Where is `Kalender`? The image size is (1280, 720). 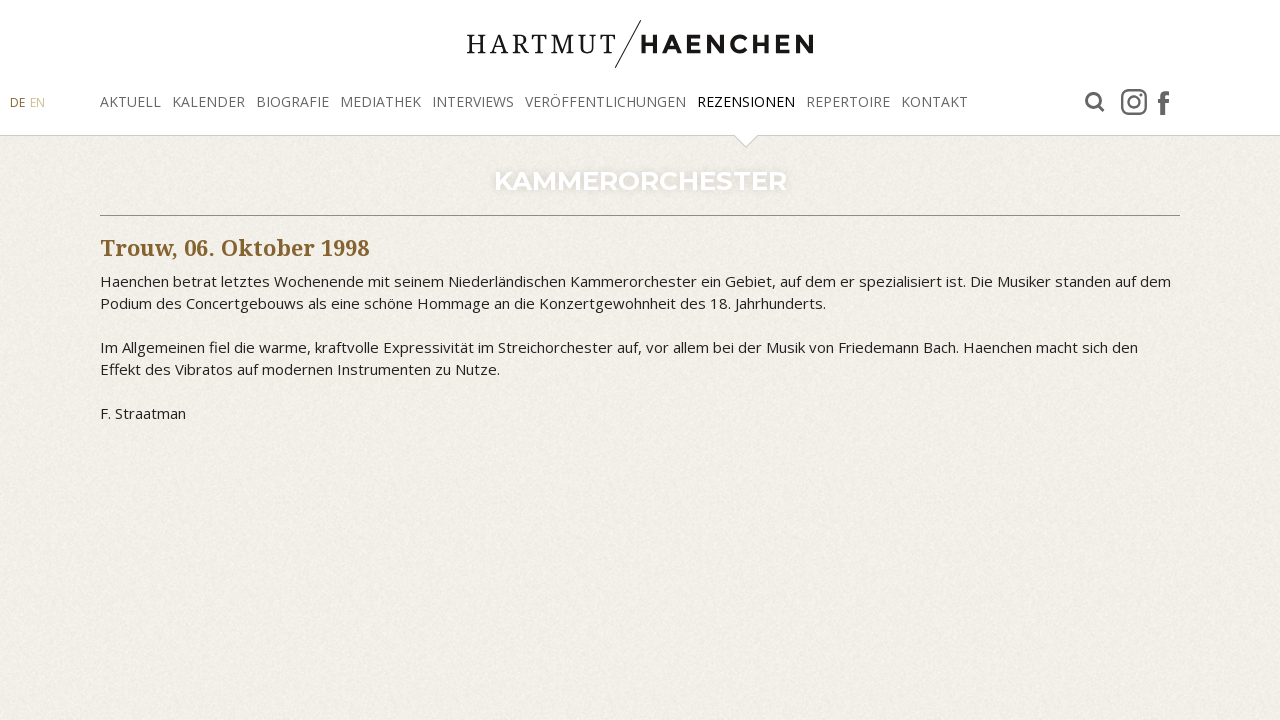 Kalender is located at coordinates (208, 101).